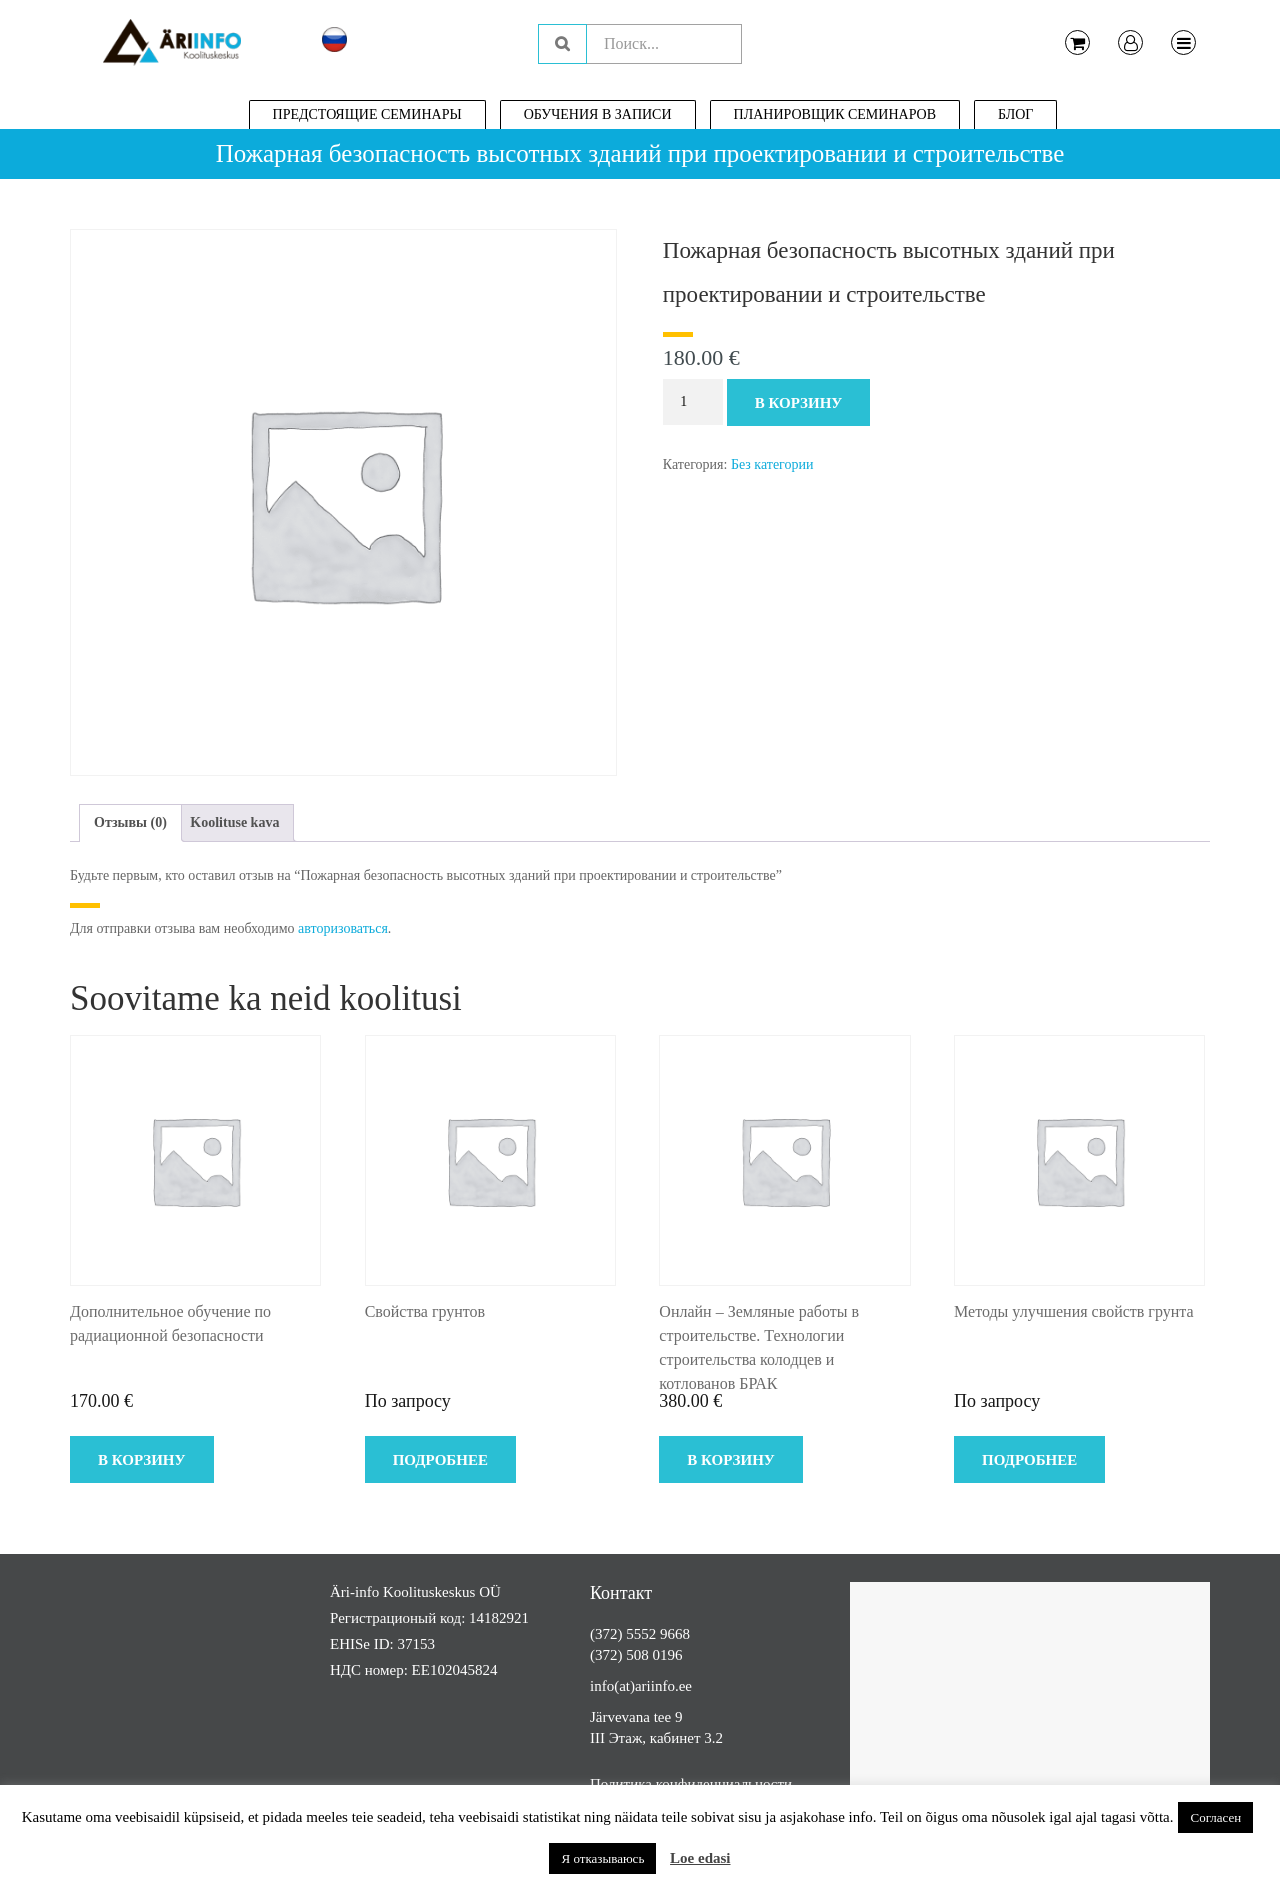  I want to click on Koolituse kava, so click(234, 822).